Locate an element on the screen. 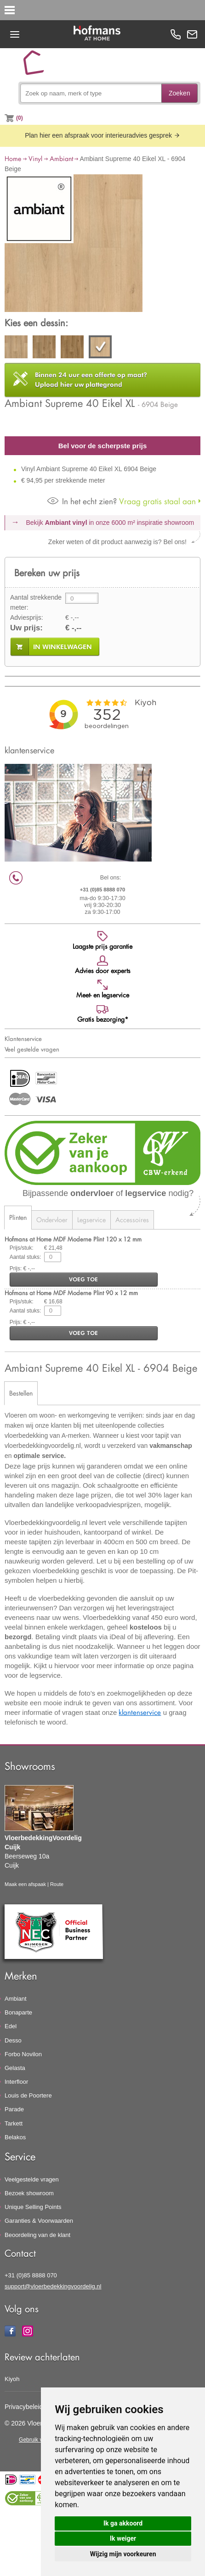  Bonaparte is located at coordinates (18, 2012).